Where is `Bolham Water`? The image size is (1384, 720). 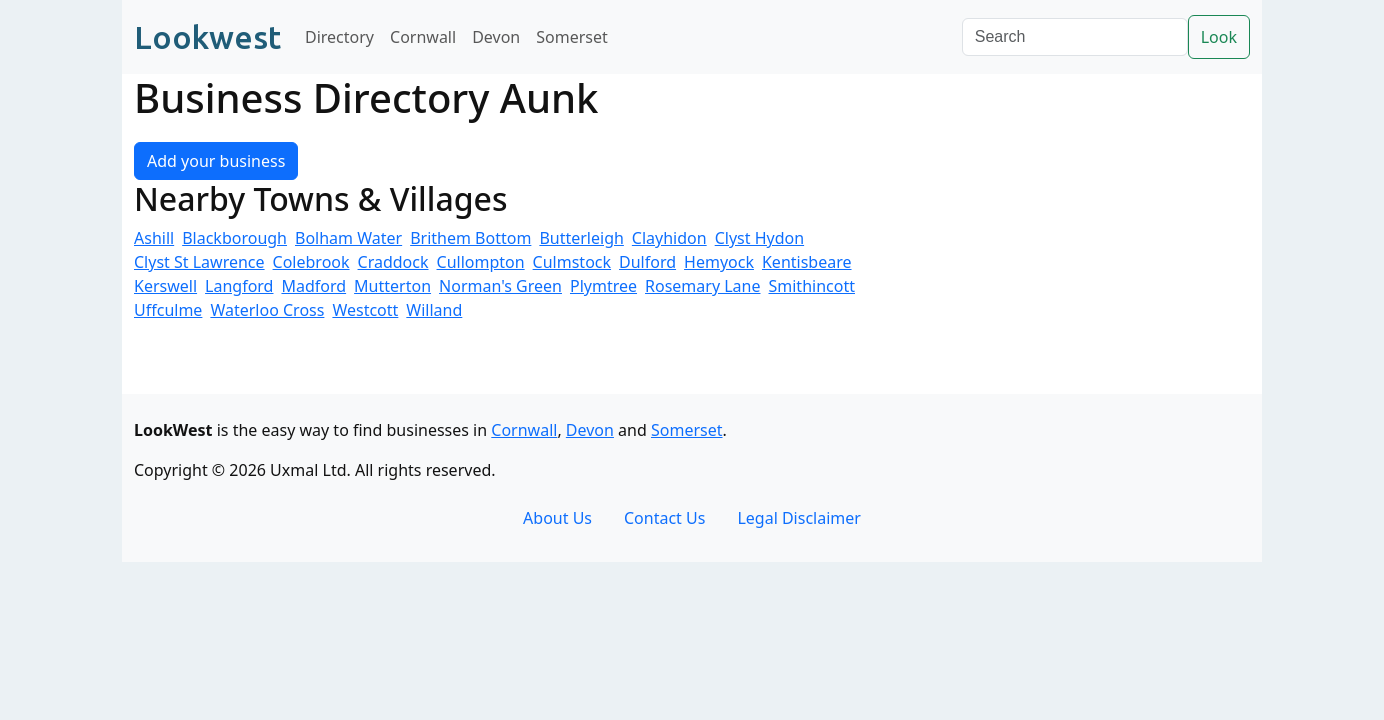 Bolham Water is located at coordinates (348, 238).